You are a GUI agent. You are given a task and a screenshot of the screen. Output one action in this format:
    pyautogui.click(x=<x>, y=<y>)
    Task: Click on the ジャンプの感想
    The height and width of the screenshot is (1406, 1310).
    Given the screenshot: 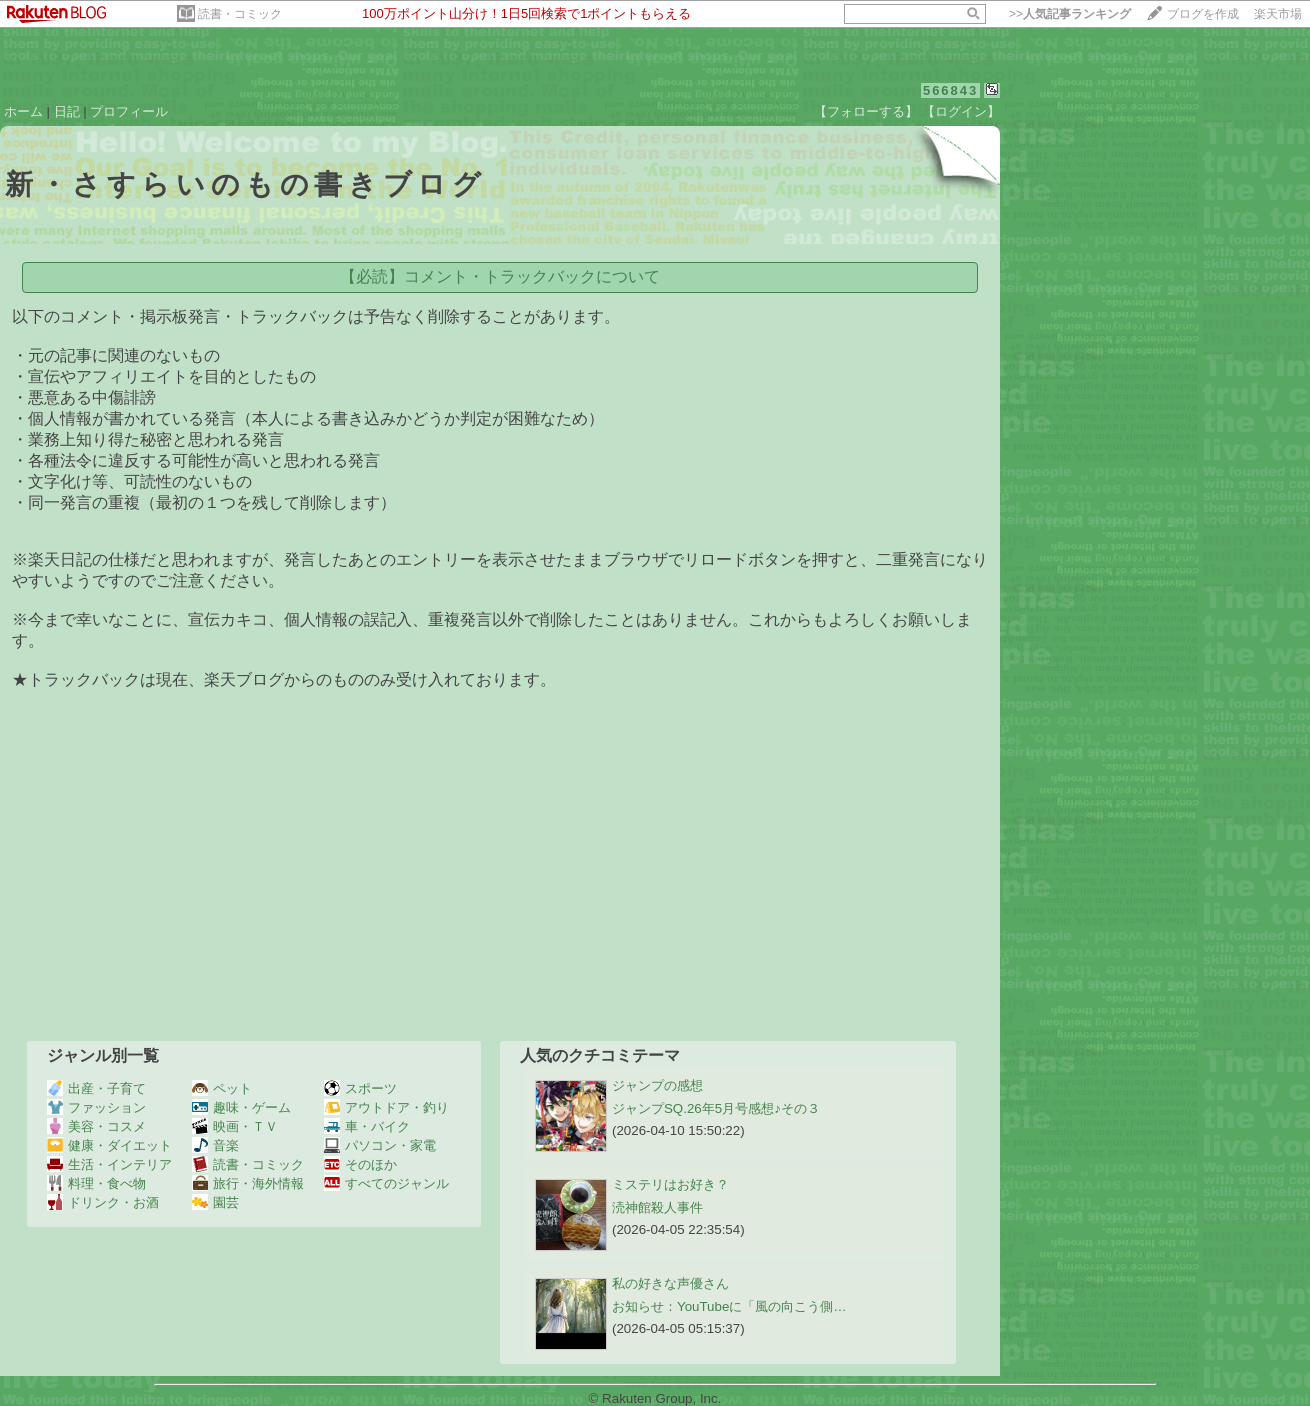 What is the action you would take?
    pyautogui.click(x=657, y=1085)
    